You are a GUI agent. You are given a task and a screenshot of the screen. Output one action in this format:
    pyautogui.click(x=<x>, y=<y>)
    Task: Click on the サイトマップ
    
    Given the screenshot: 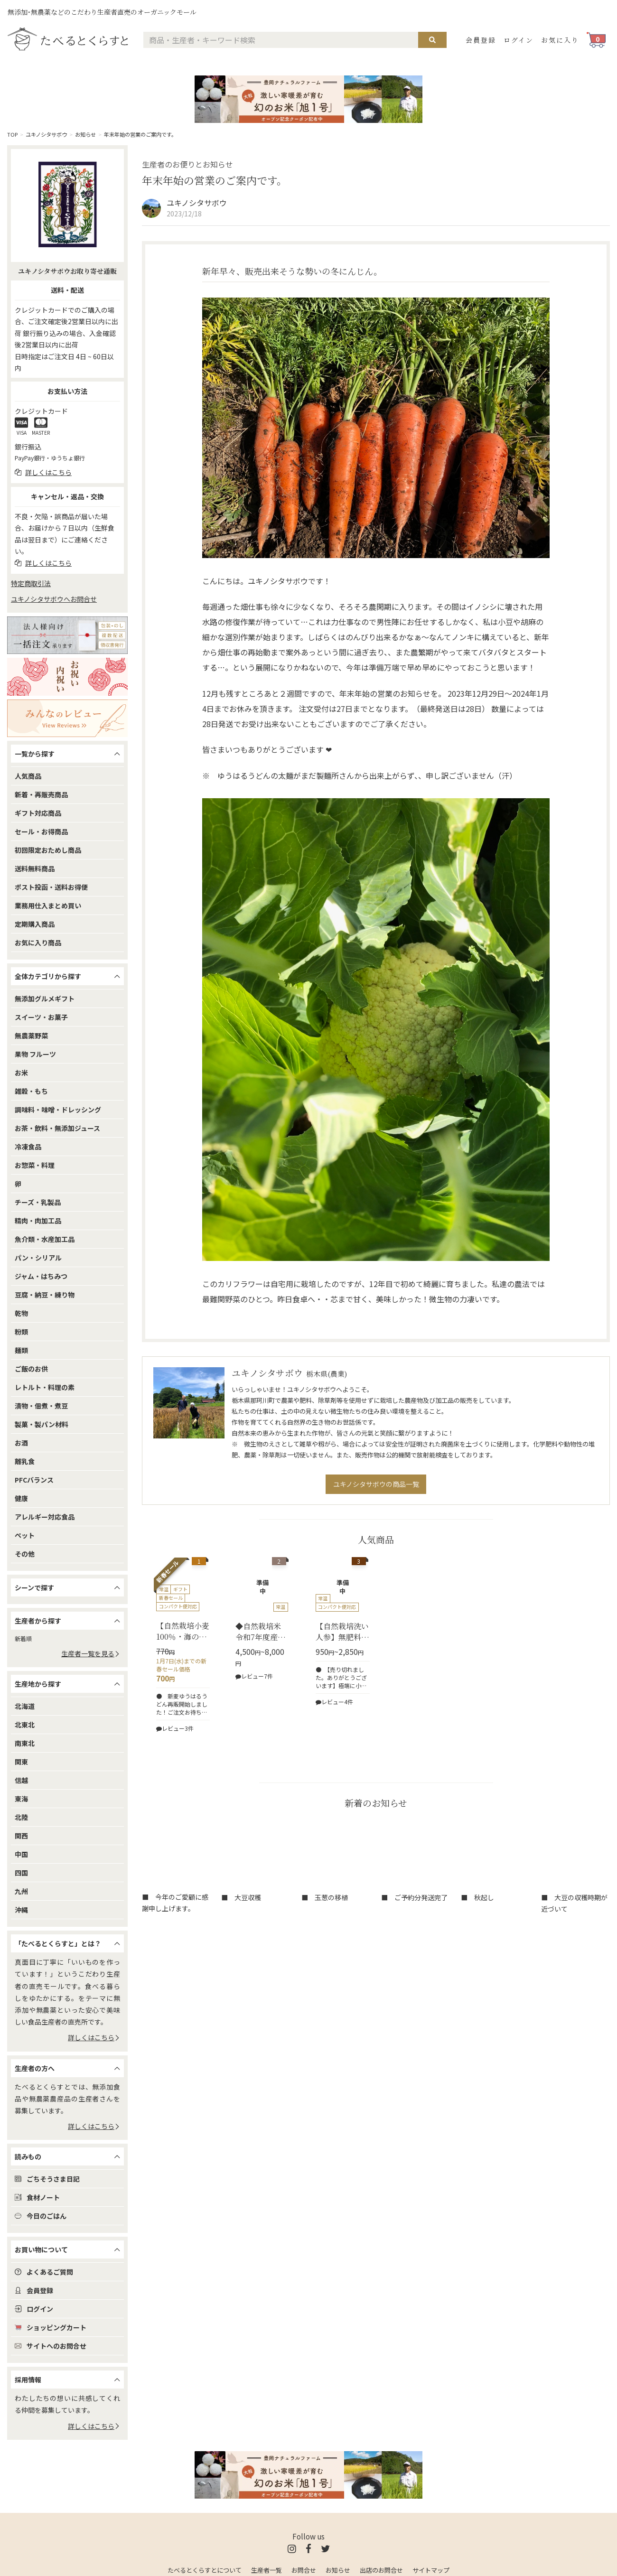 What is the action you would take?
    pyautogui.click(x=430, y=2570)
    